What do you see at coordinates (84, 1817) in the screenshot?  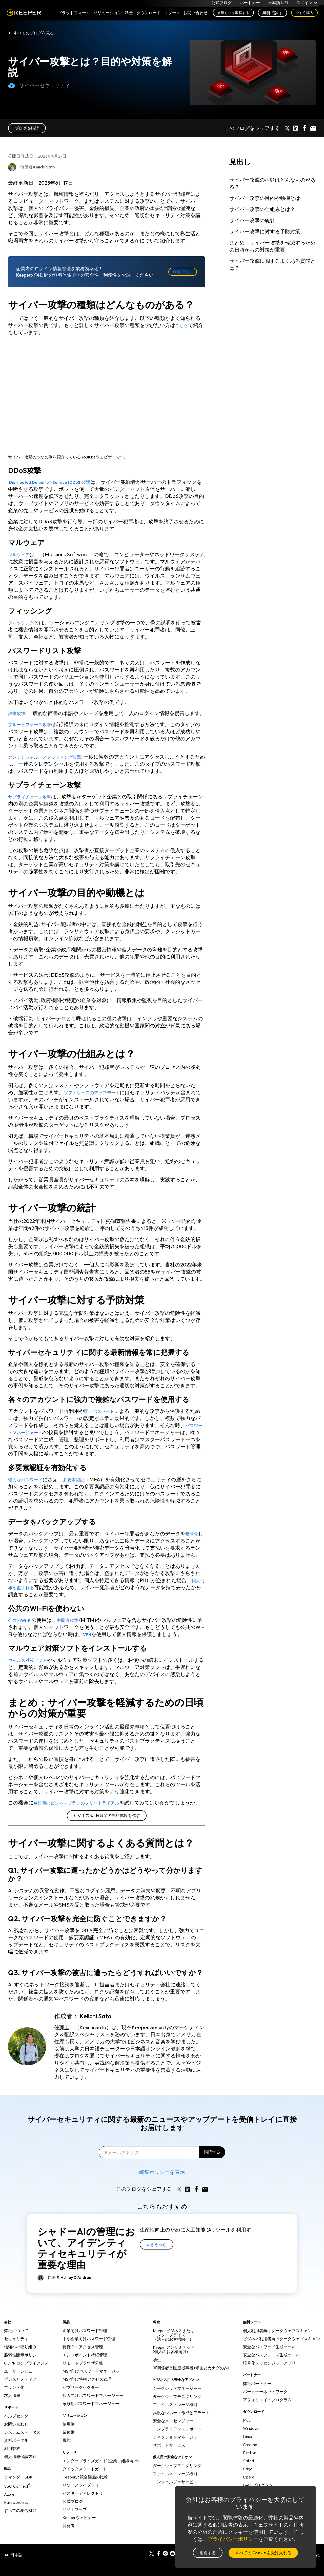 I see `14日間のビジネスプランのフリートライアル` at bounding box center [84, 1817].